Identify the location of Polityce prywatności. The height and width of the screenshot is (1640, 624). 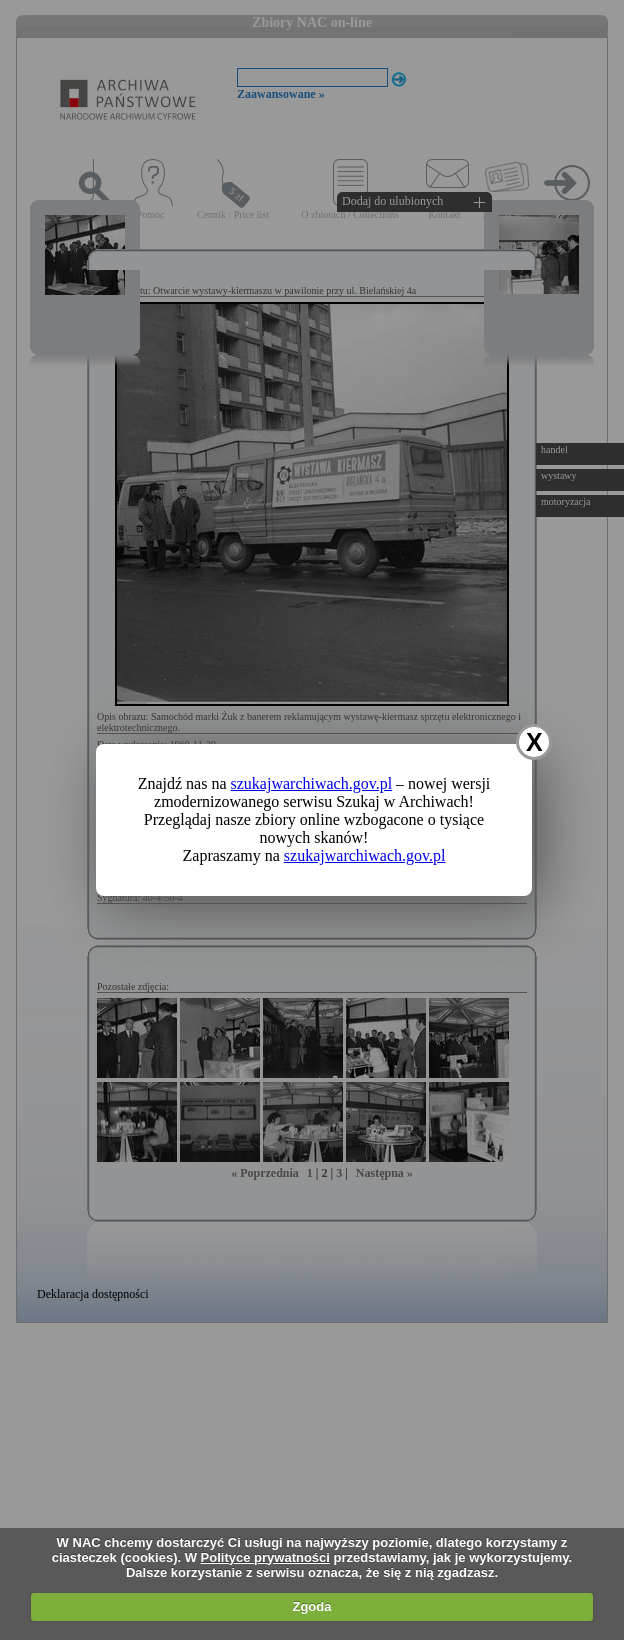
(265, 1557).